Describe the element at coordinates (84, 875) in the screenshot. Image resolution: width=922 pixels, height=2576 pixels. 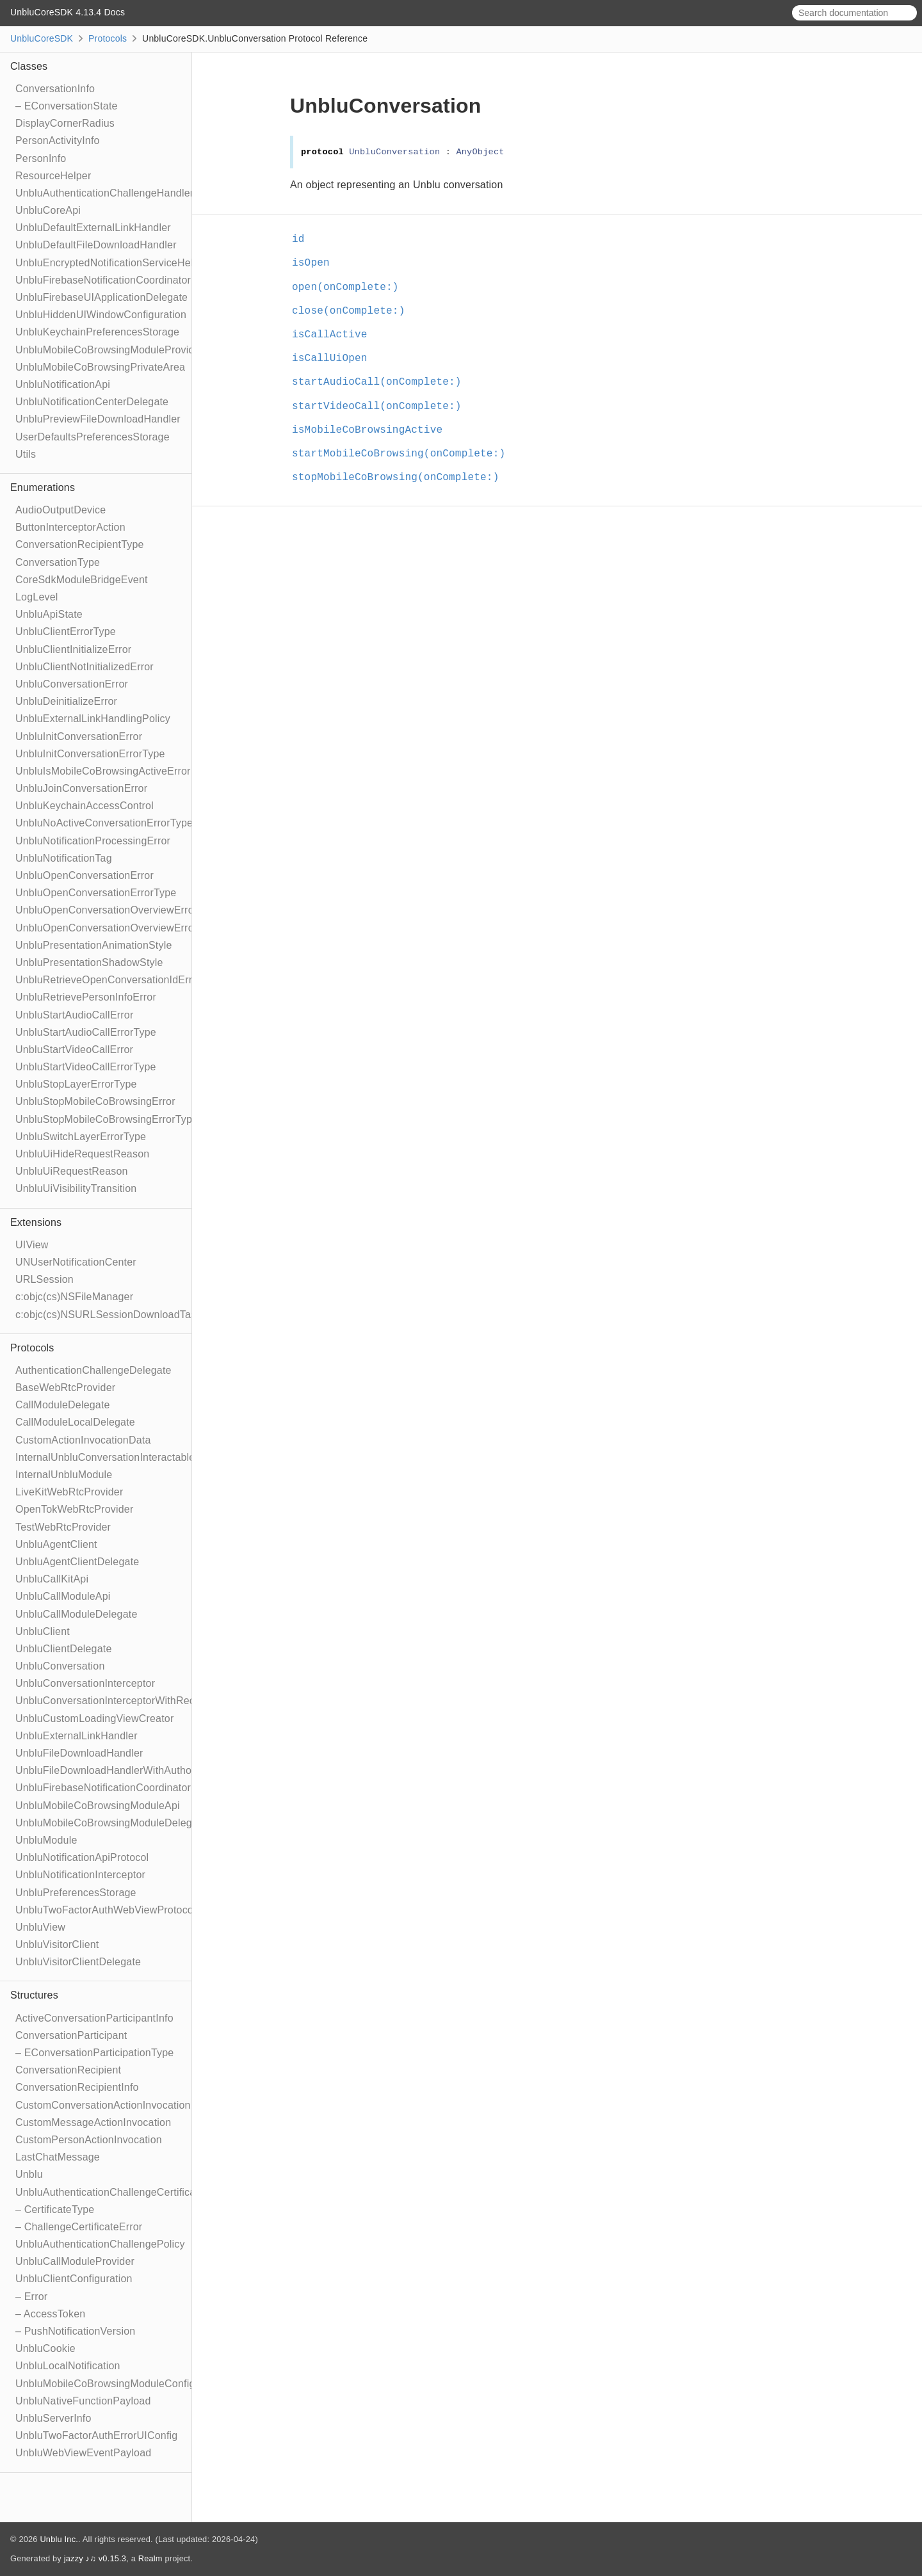
I see `UnbluOpenConversationError` at that location.